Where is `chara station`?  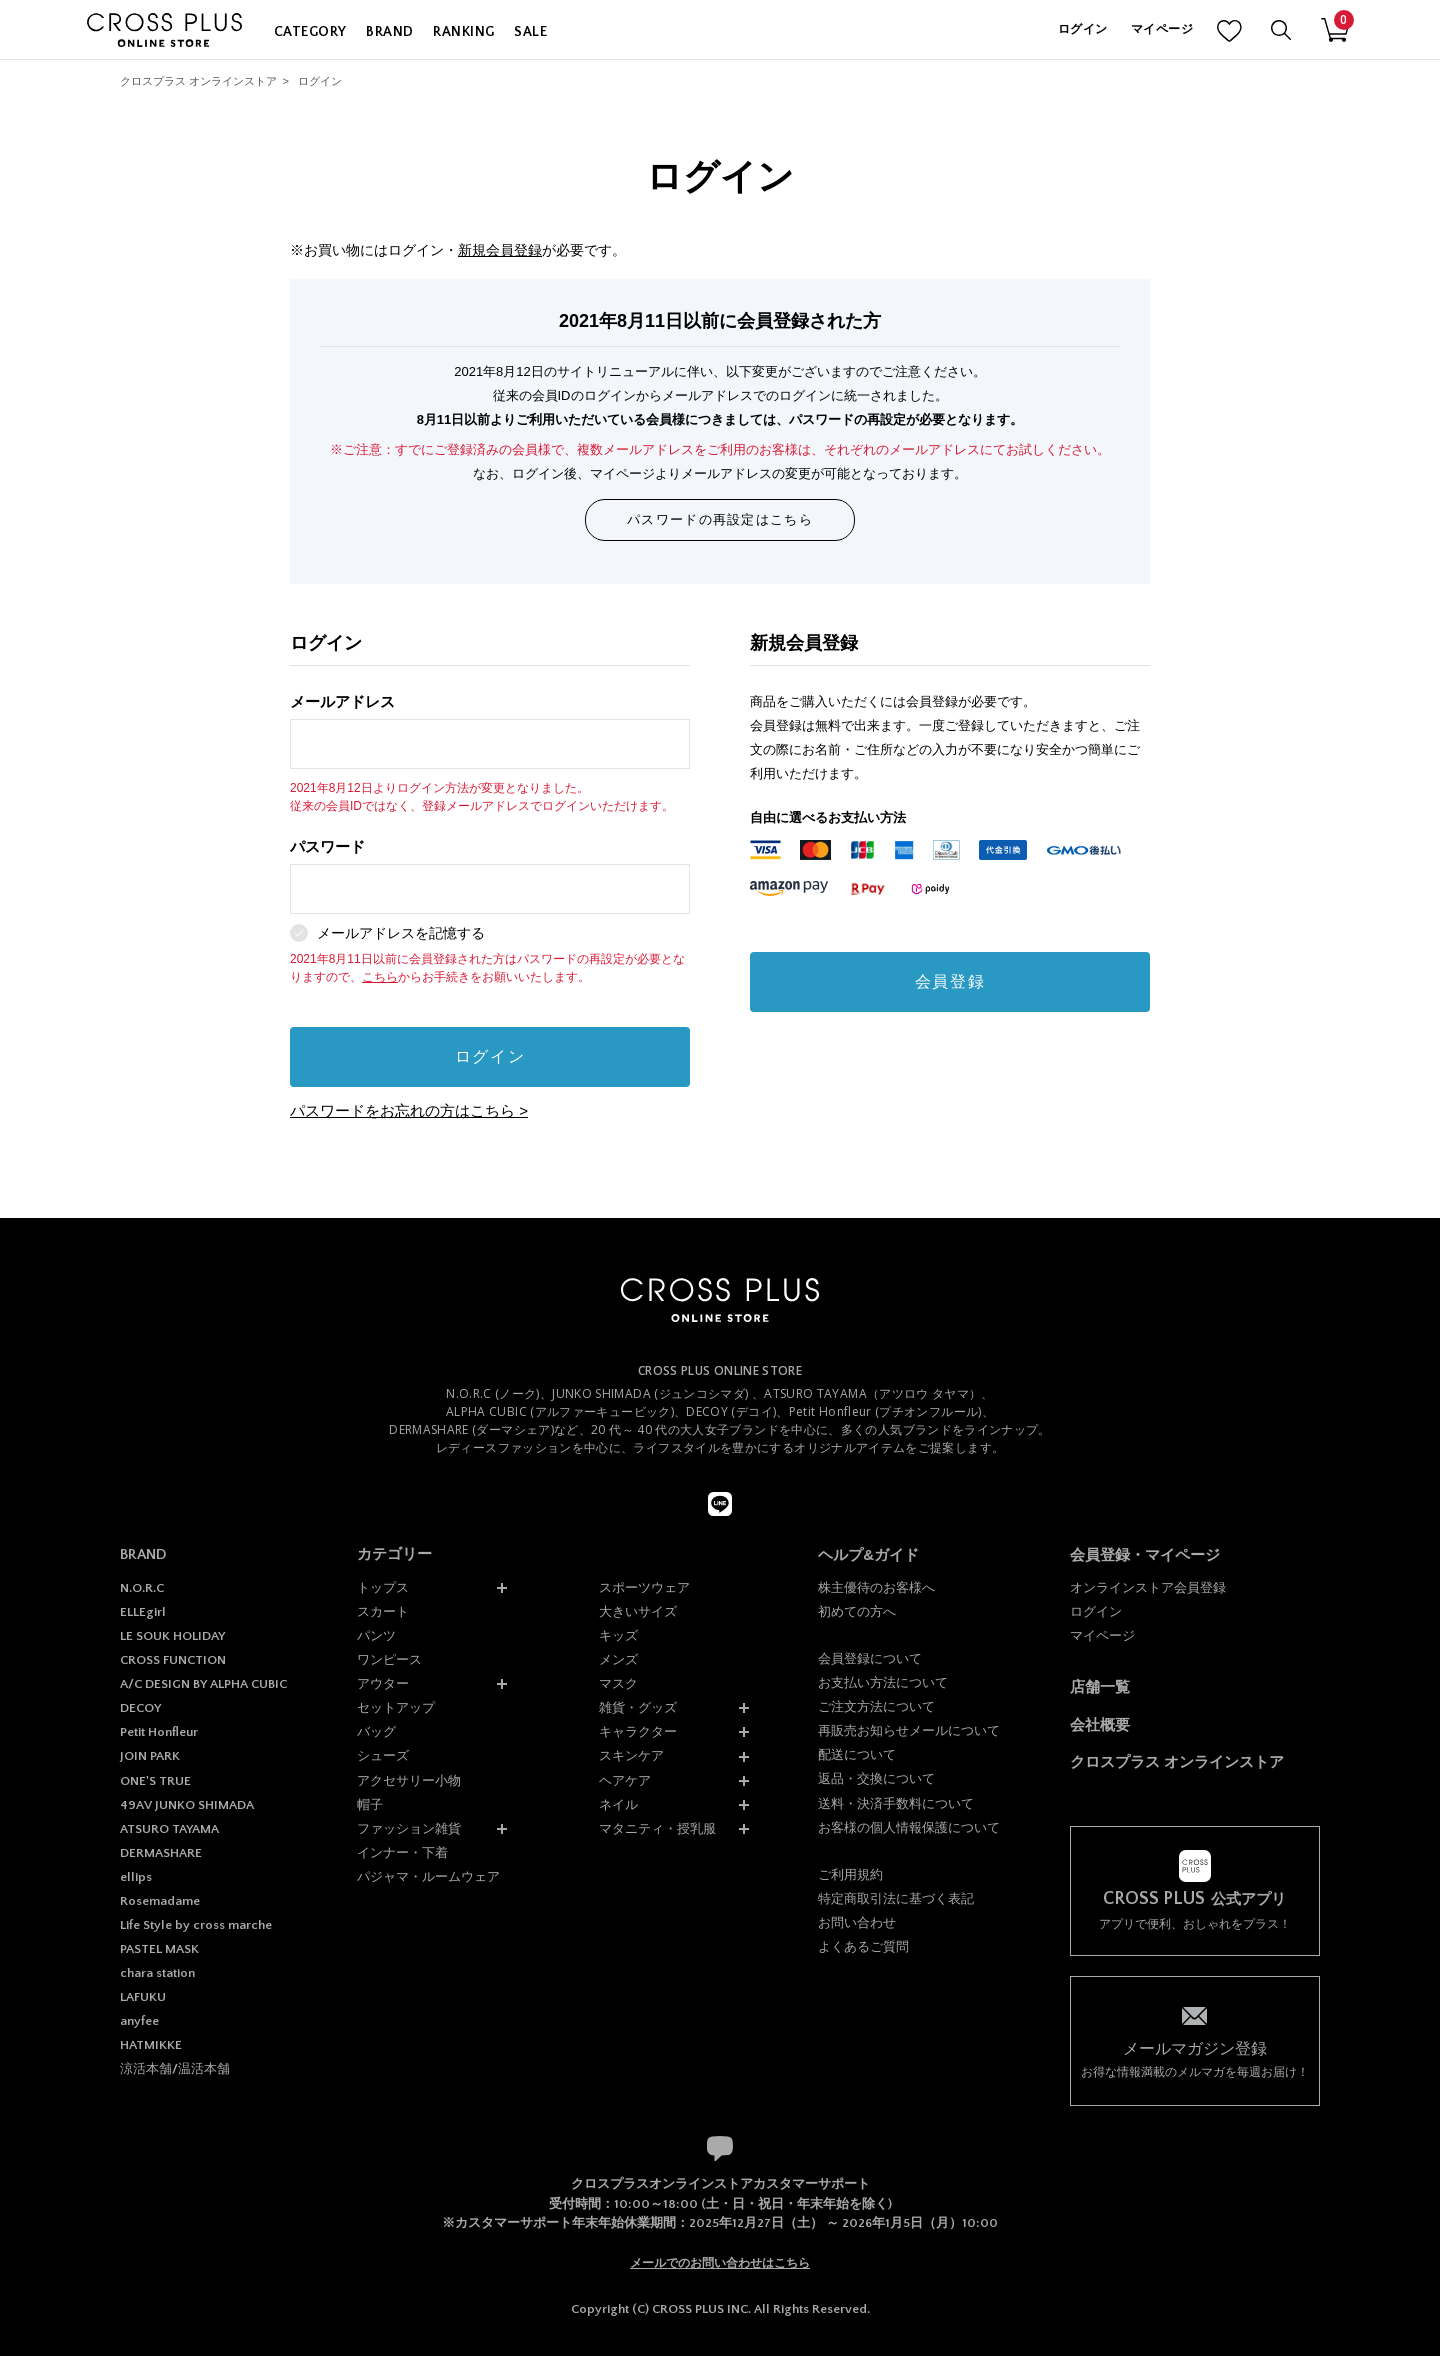 chara station is located at coordinates (157, 1973).